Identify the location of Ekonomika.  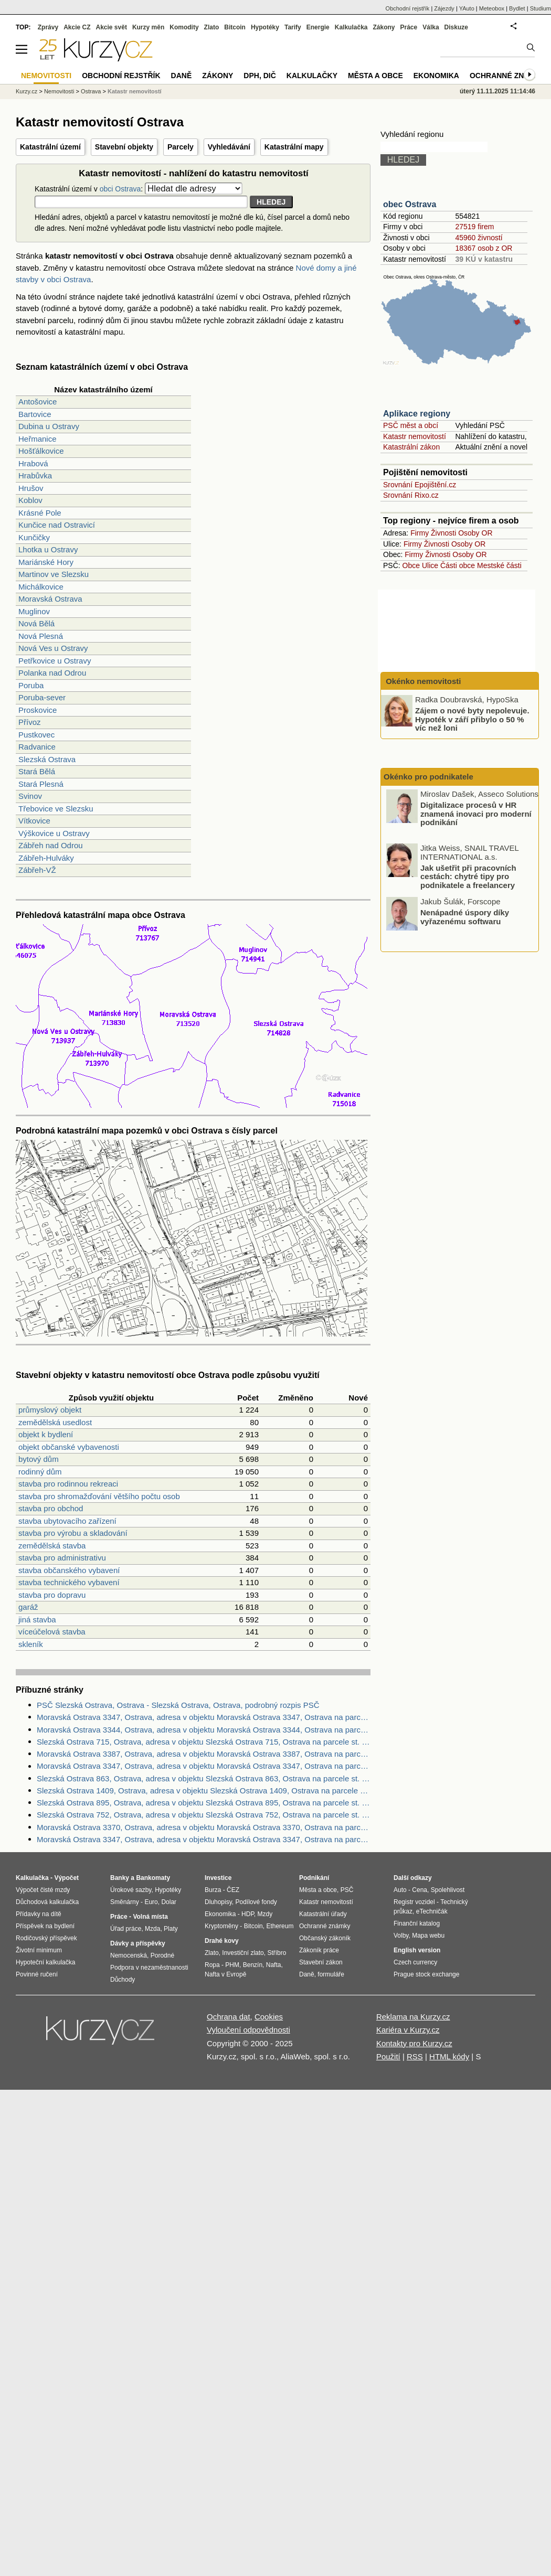
(436, 75).